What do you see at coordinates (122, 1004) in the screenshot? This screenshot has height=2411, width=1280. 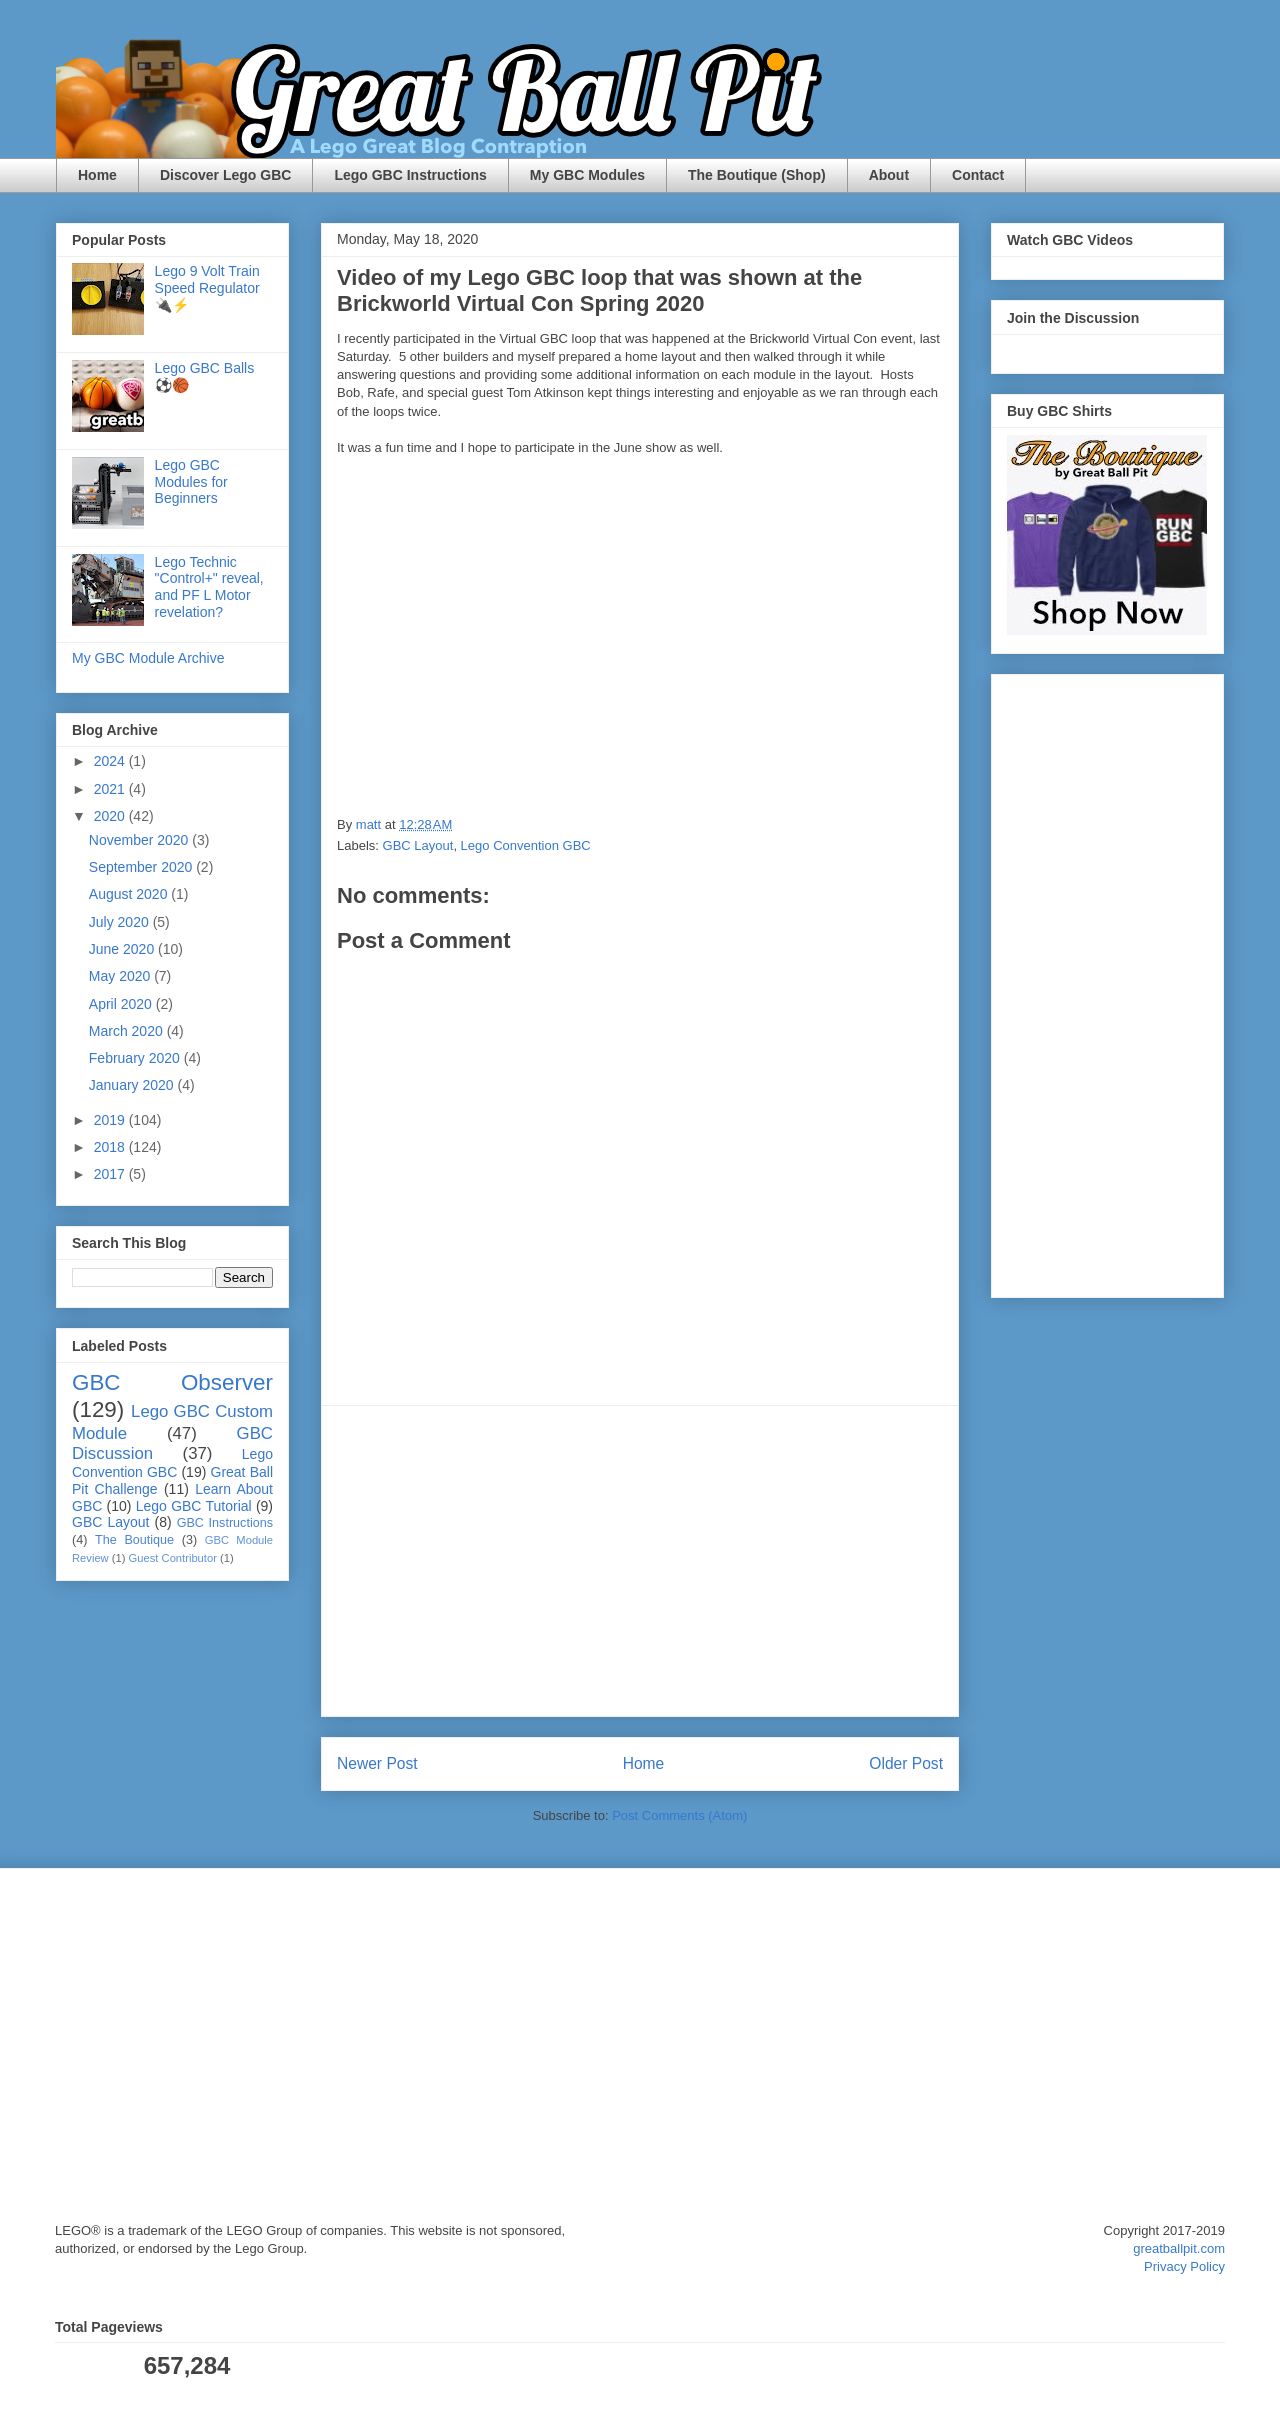 I see `April 2020` at bounding box center [122, 1004].